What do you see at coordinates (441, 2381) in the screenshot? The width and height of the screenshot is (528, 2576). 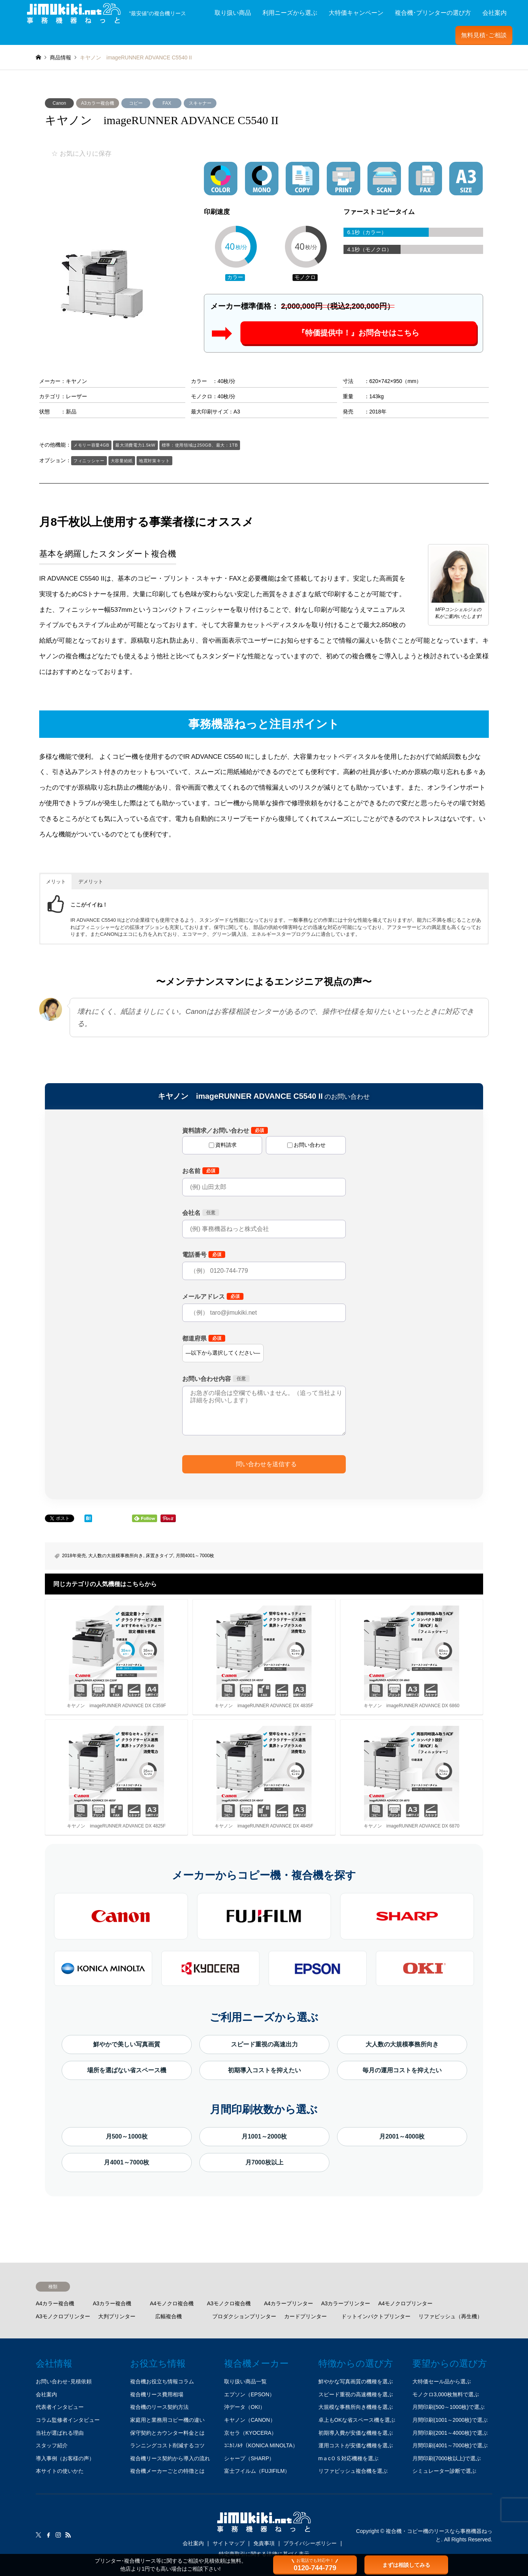 I see `大特価セール品から選ぶ` at bounding box center [441, 2381].